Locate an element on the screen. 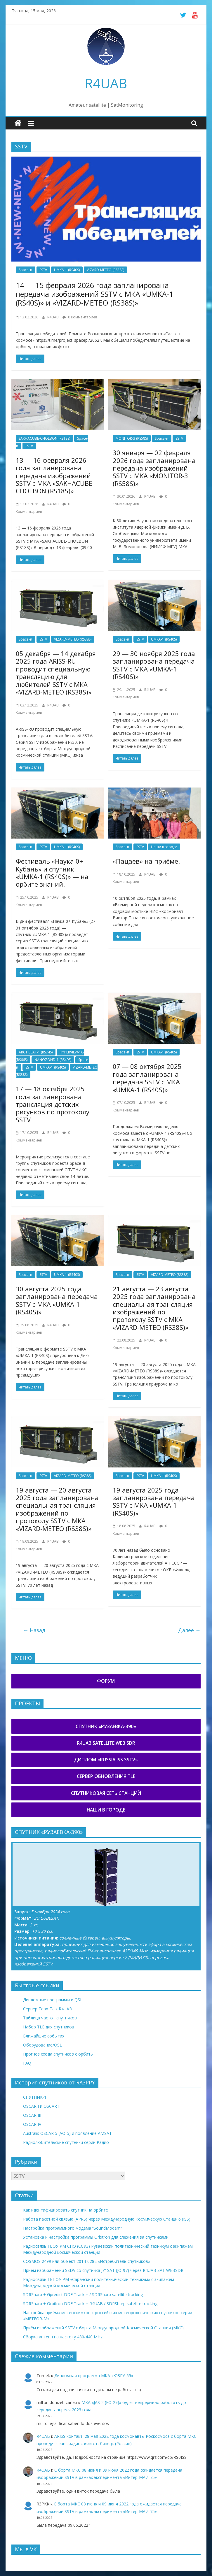 This screenshot has height=2576, width=212. Дипломная программа МКА «ЮЗГУ-55» is located at coordinates (93, 2375).